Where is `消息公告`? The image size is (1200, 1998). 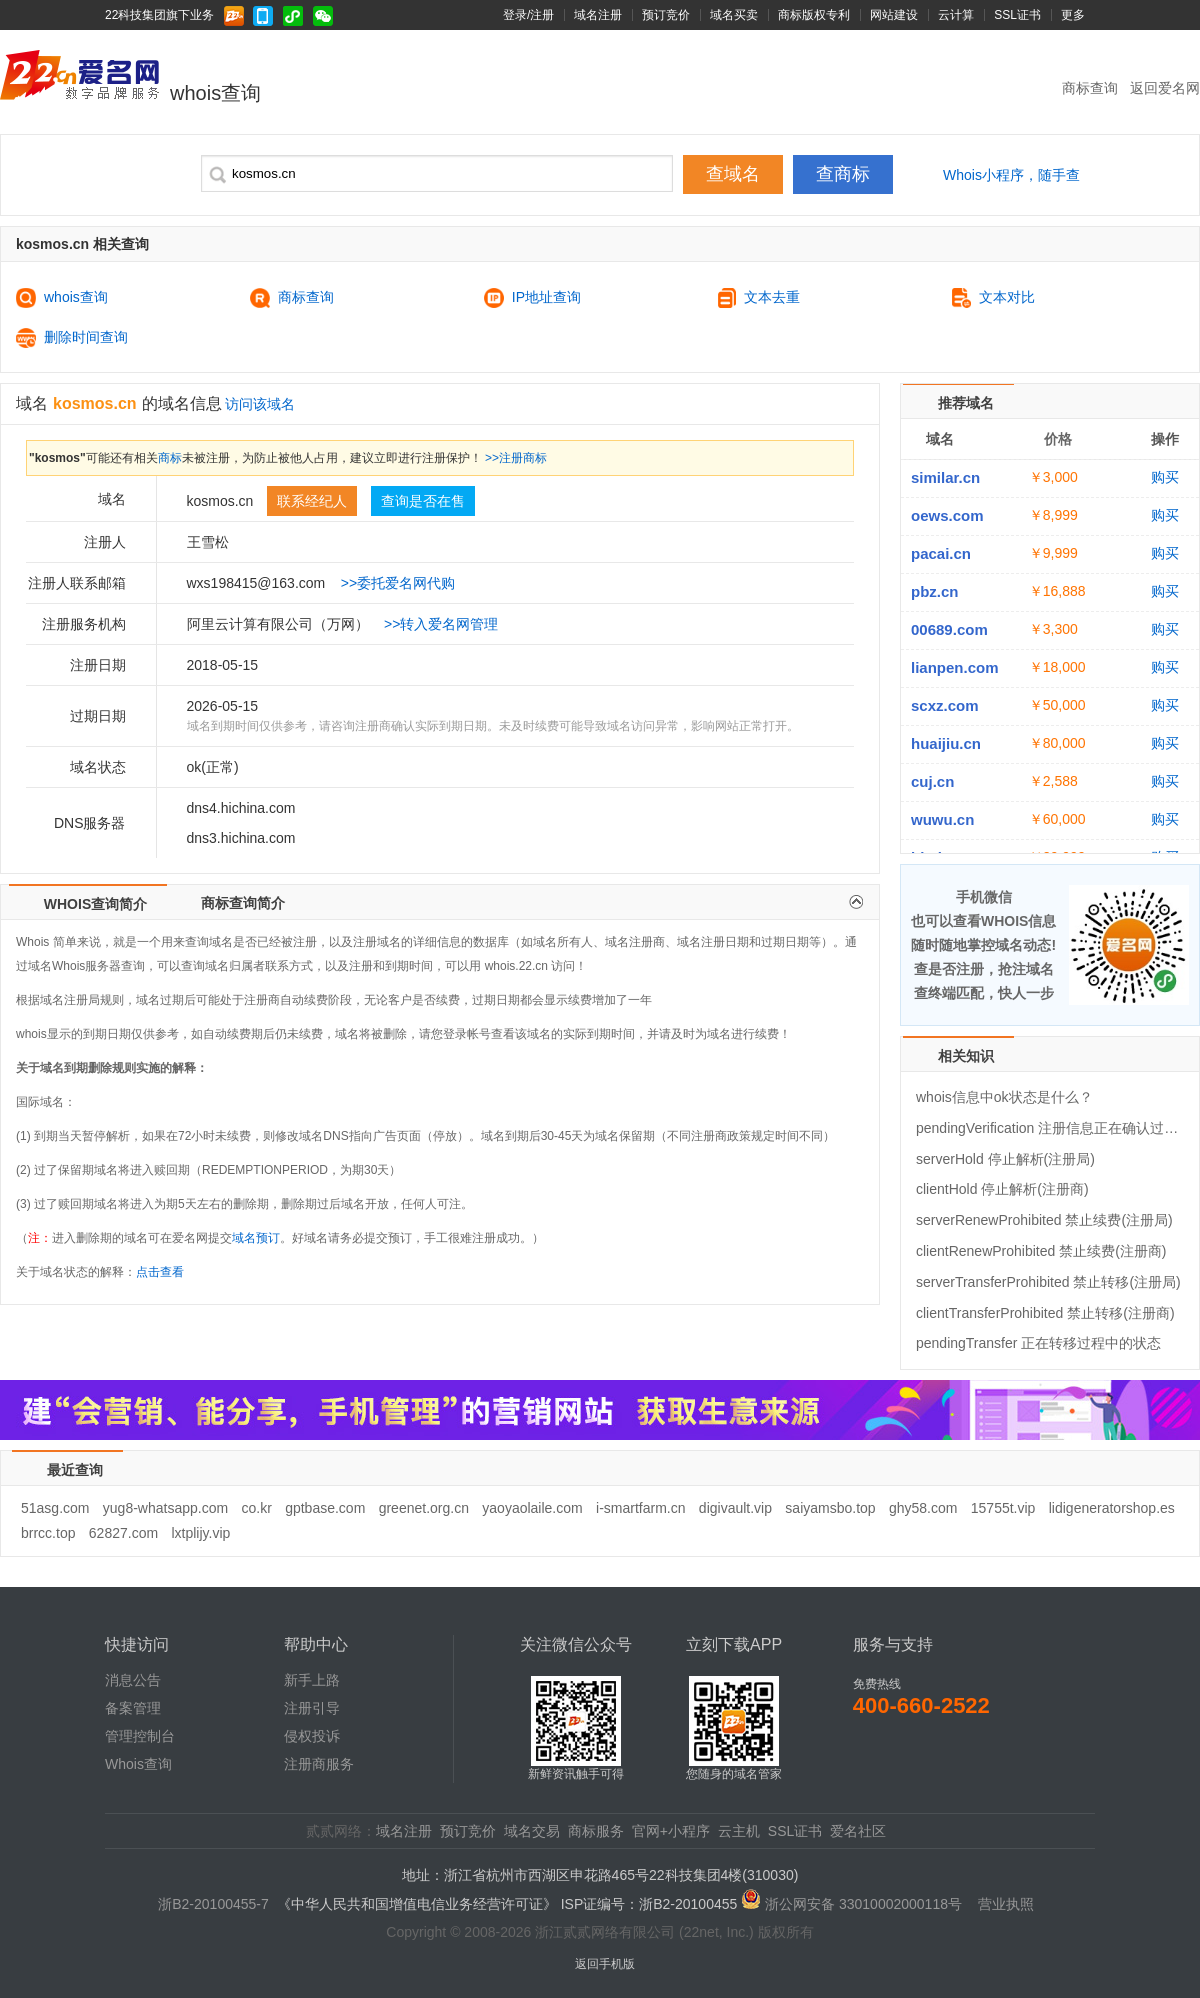 消息公告 is located at coordinates (133, 1680).